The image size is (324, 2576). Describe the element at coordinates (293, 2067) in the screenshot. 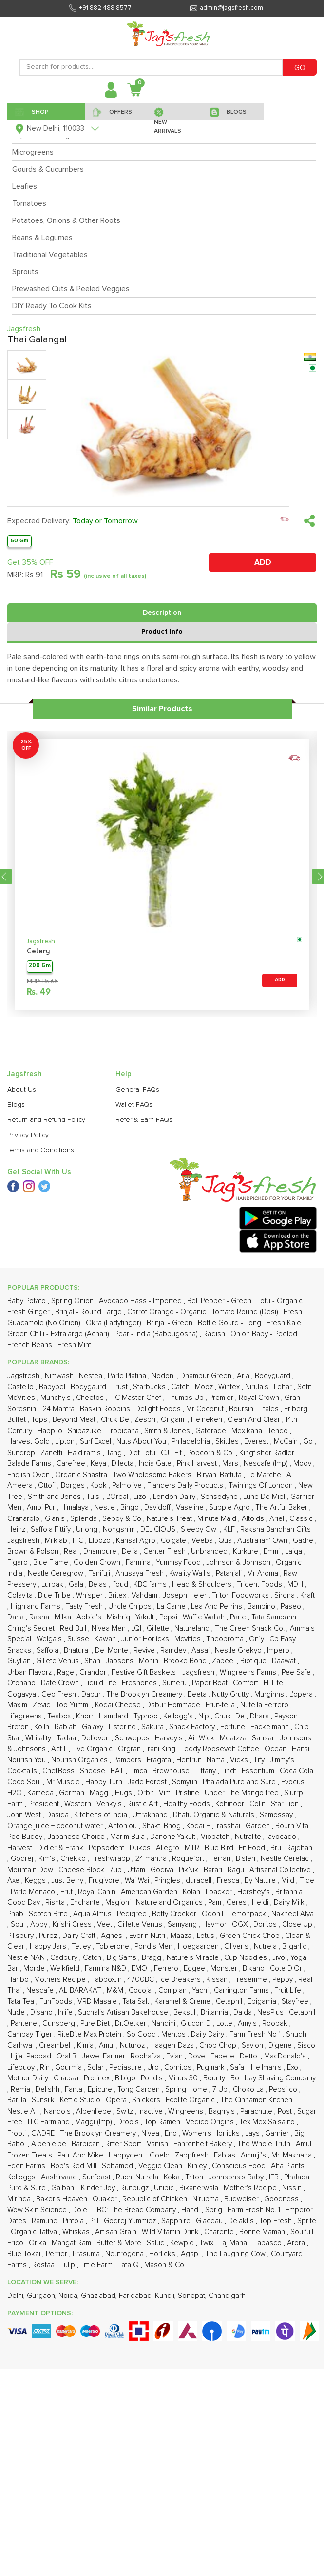

I see `Exo` at that location.